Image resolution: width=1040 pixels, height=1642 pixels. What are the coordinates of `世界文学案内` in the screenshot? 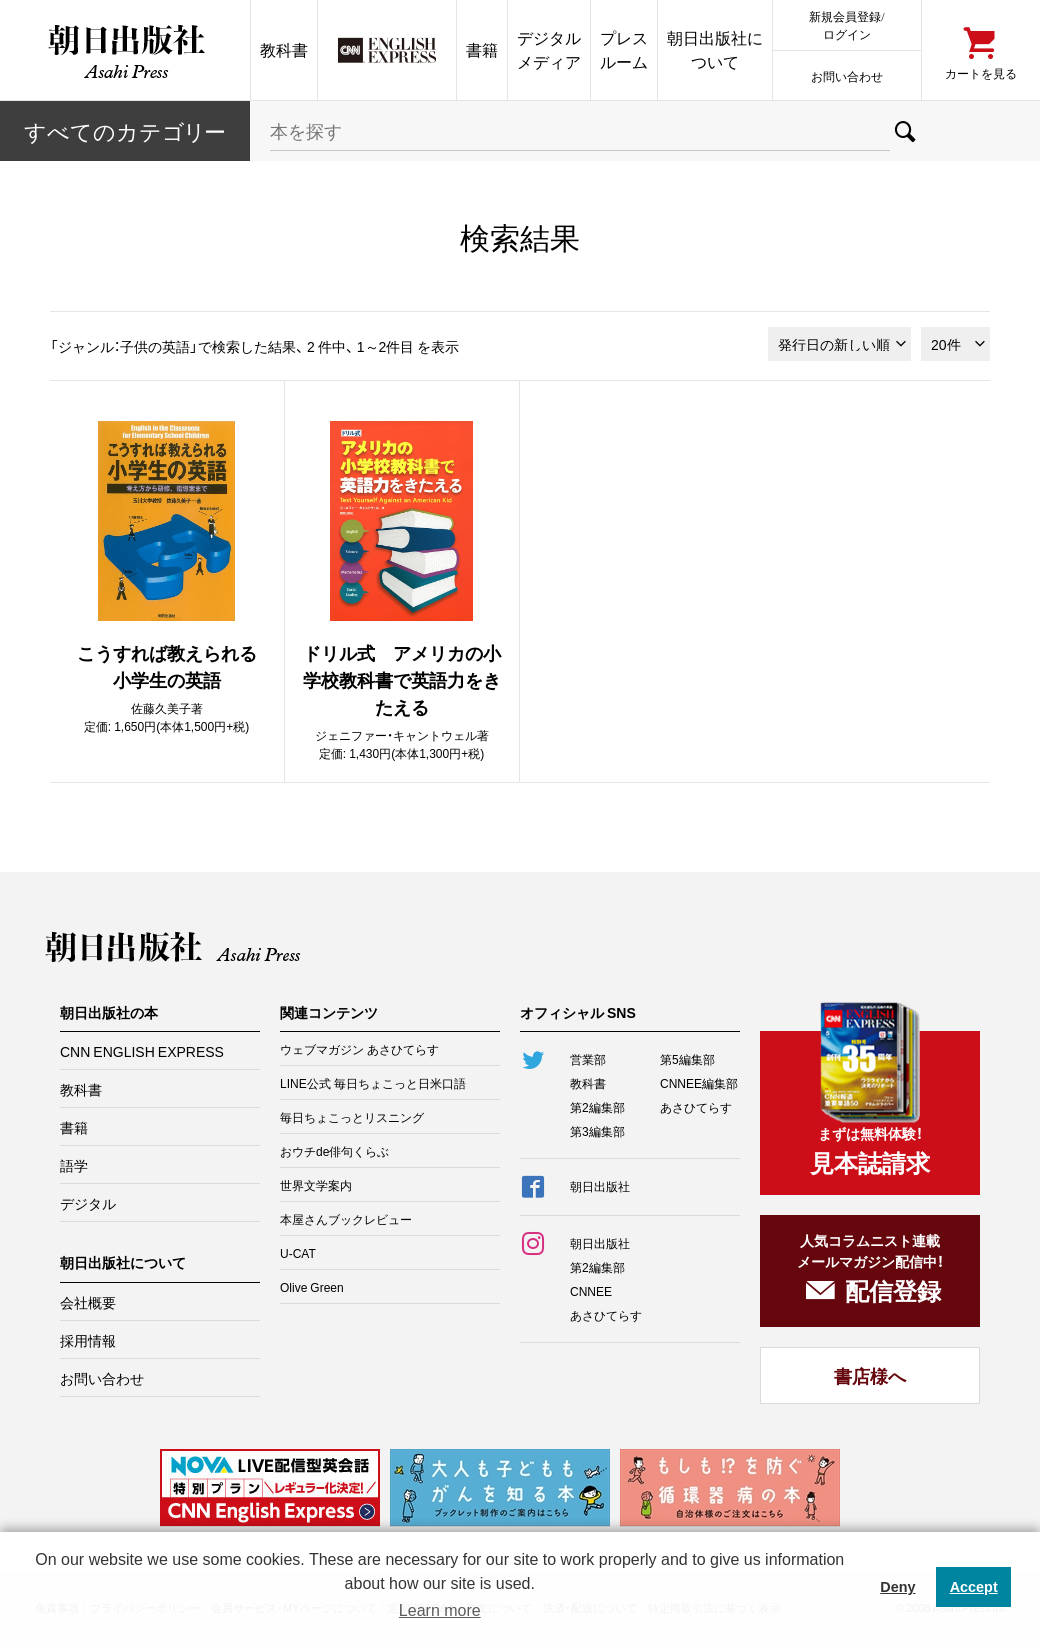 It's located at (316, 1185).